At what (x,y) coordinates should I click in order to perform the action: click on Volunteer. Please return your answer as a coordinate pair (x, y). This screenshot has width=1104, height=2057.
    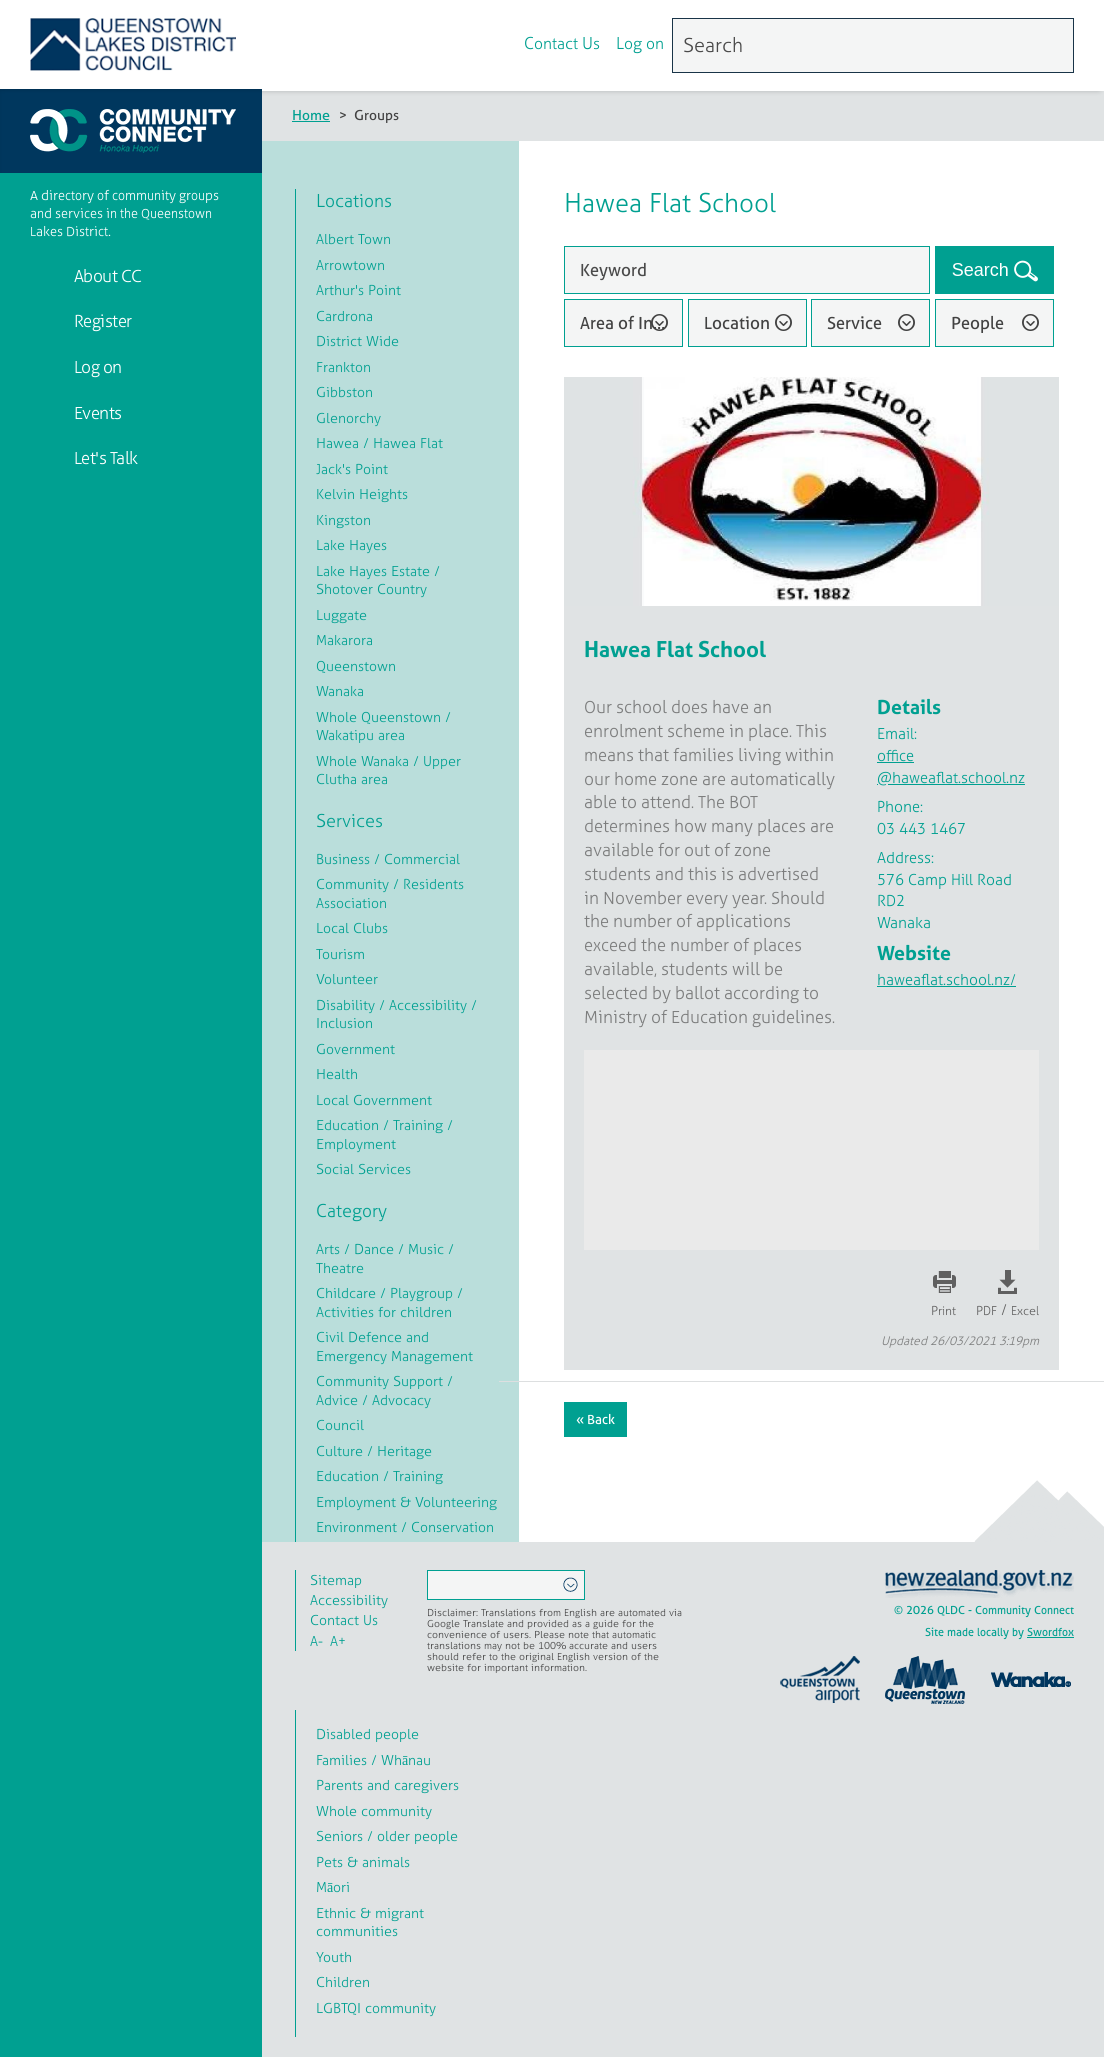
    Looking at the image, I should click on (347, 978).